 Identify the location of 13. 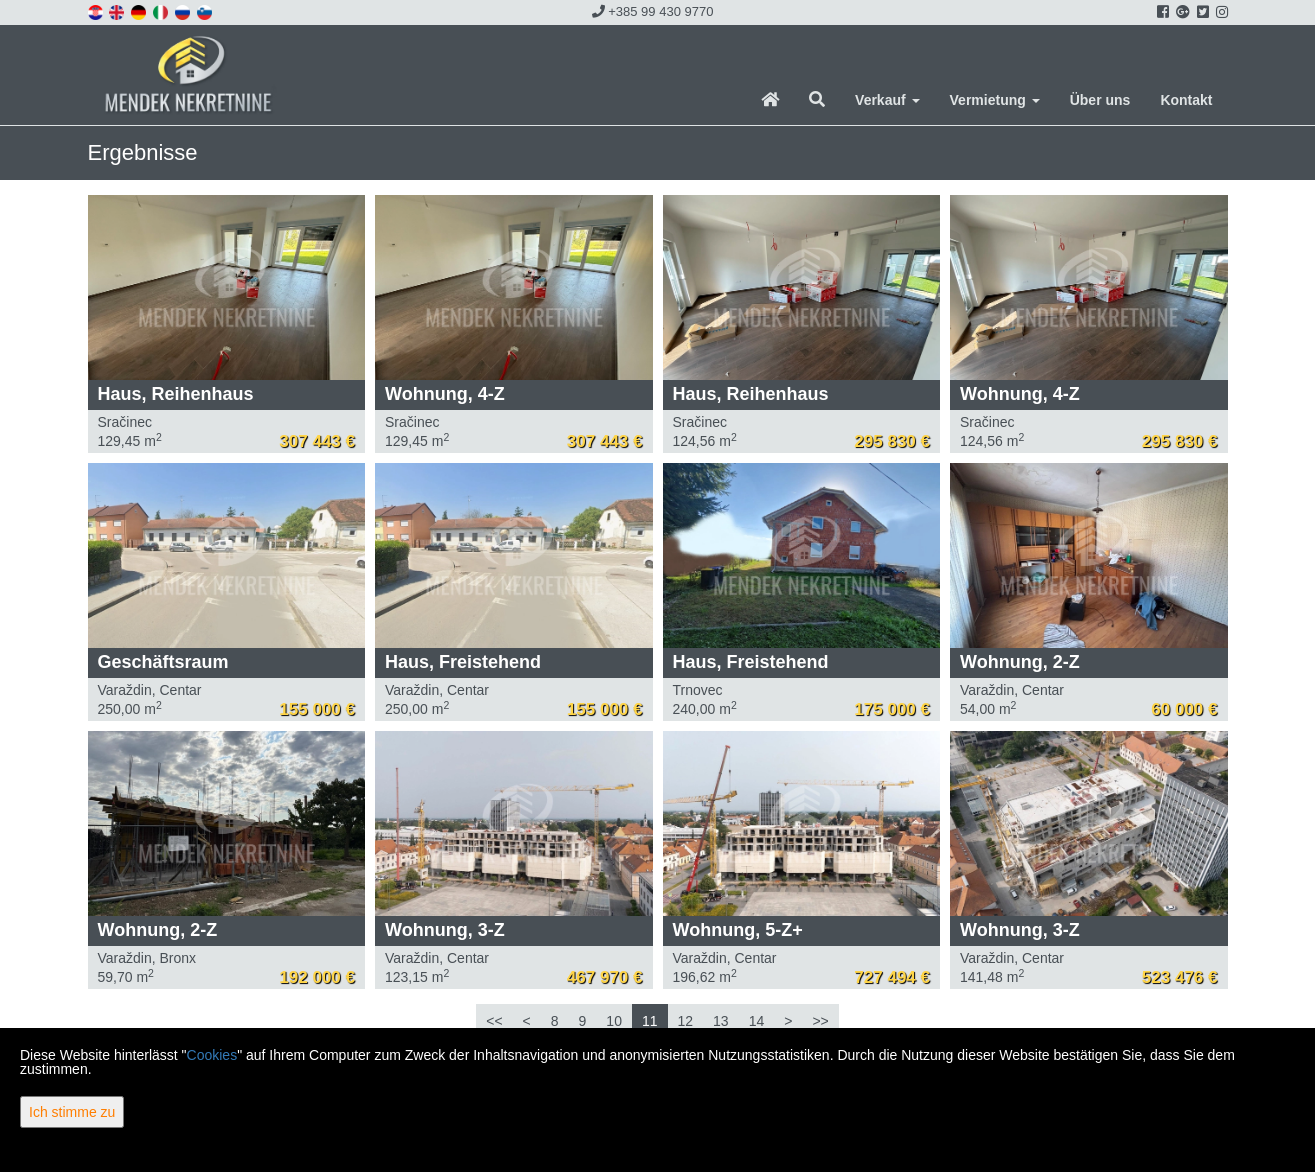
(721, 1021).